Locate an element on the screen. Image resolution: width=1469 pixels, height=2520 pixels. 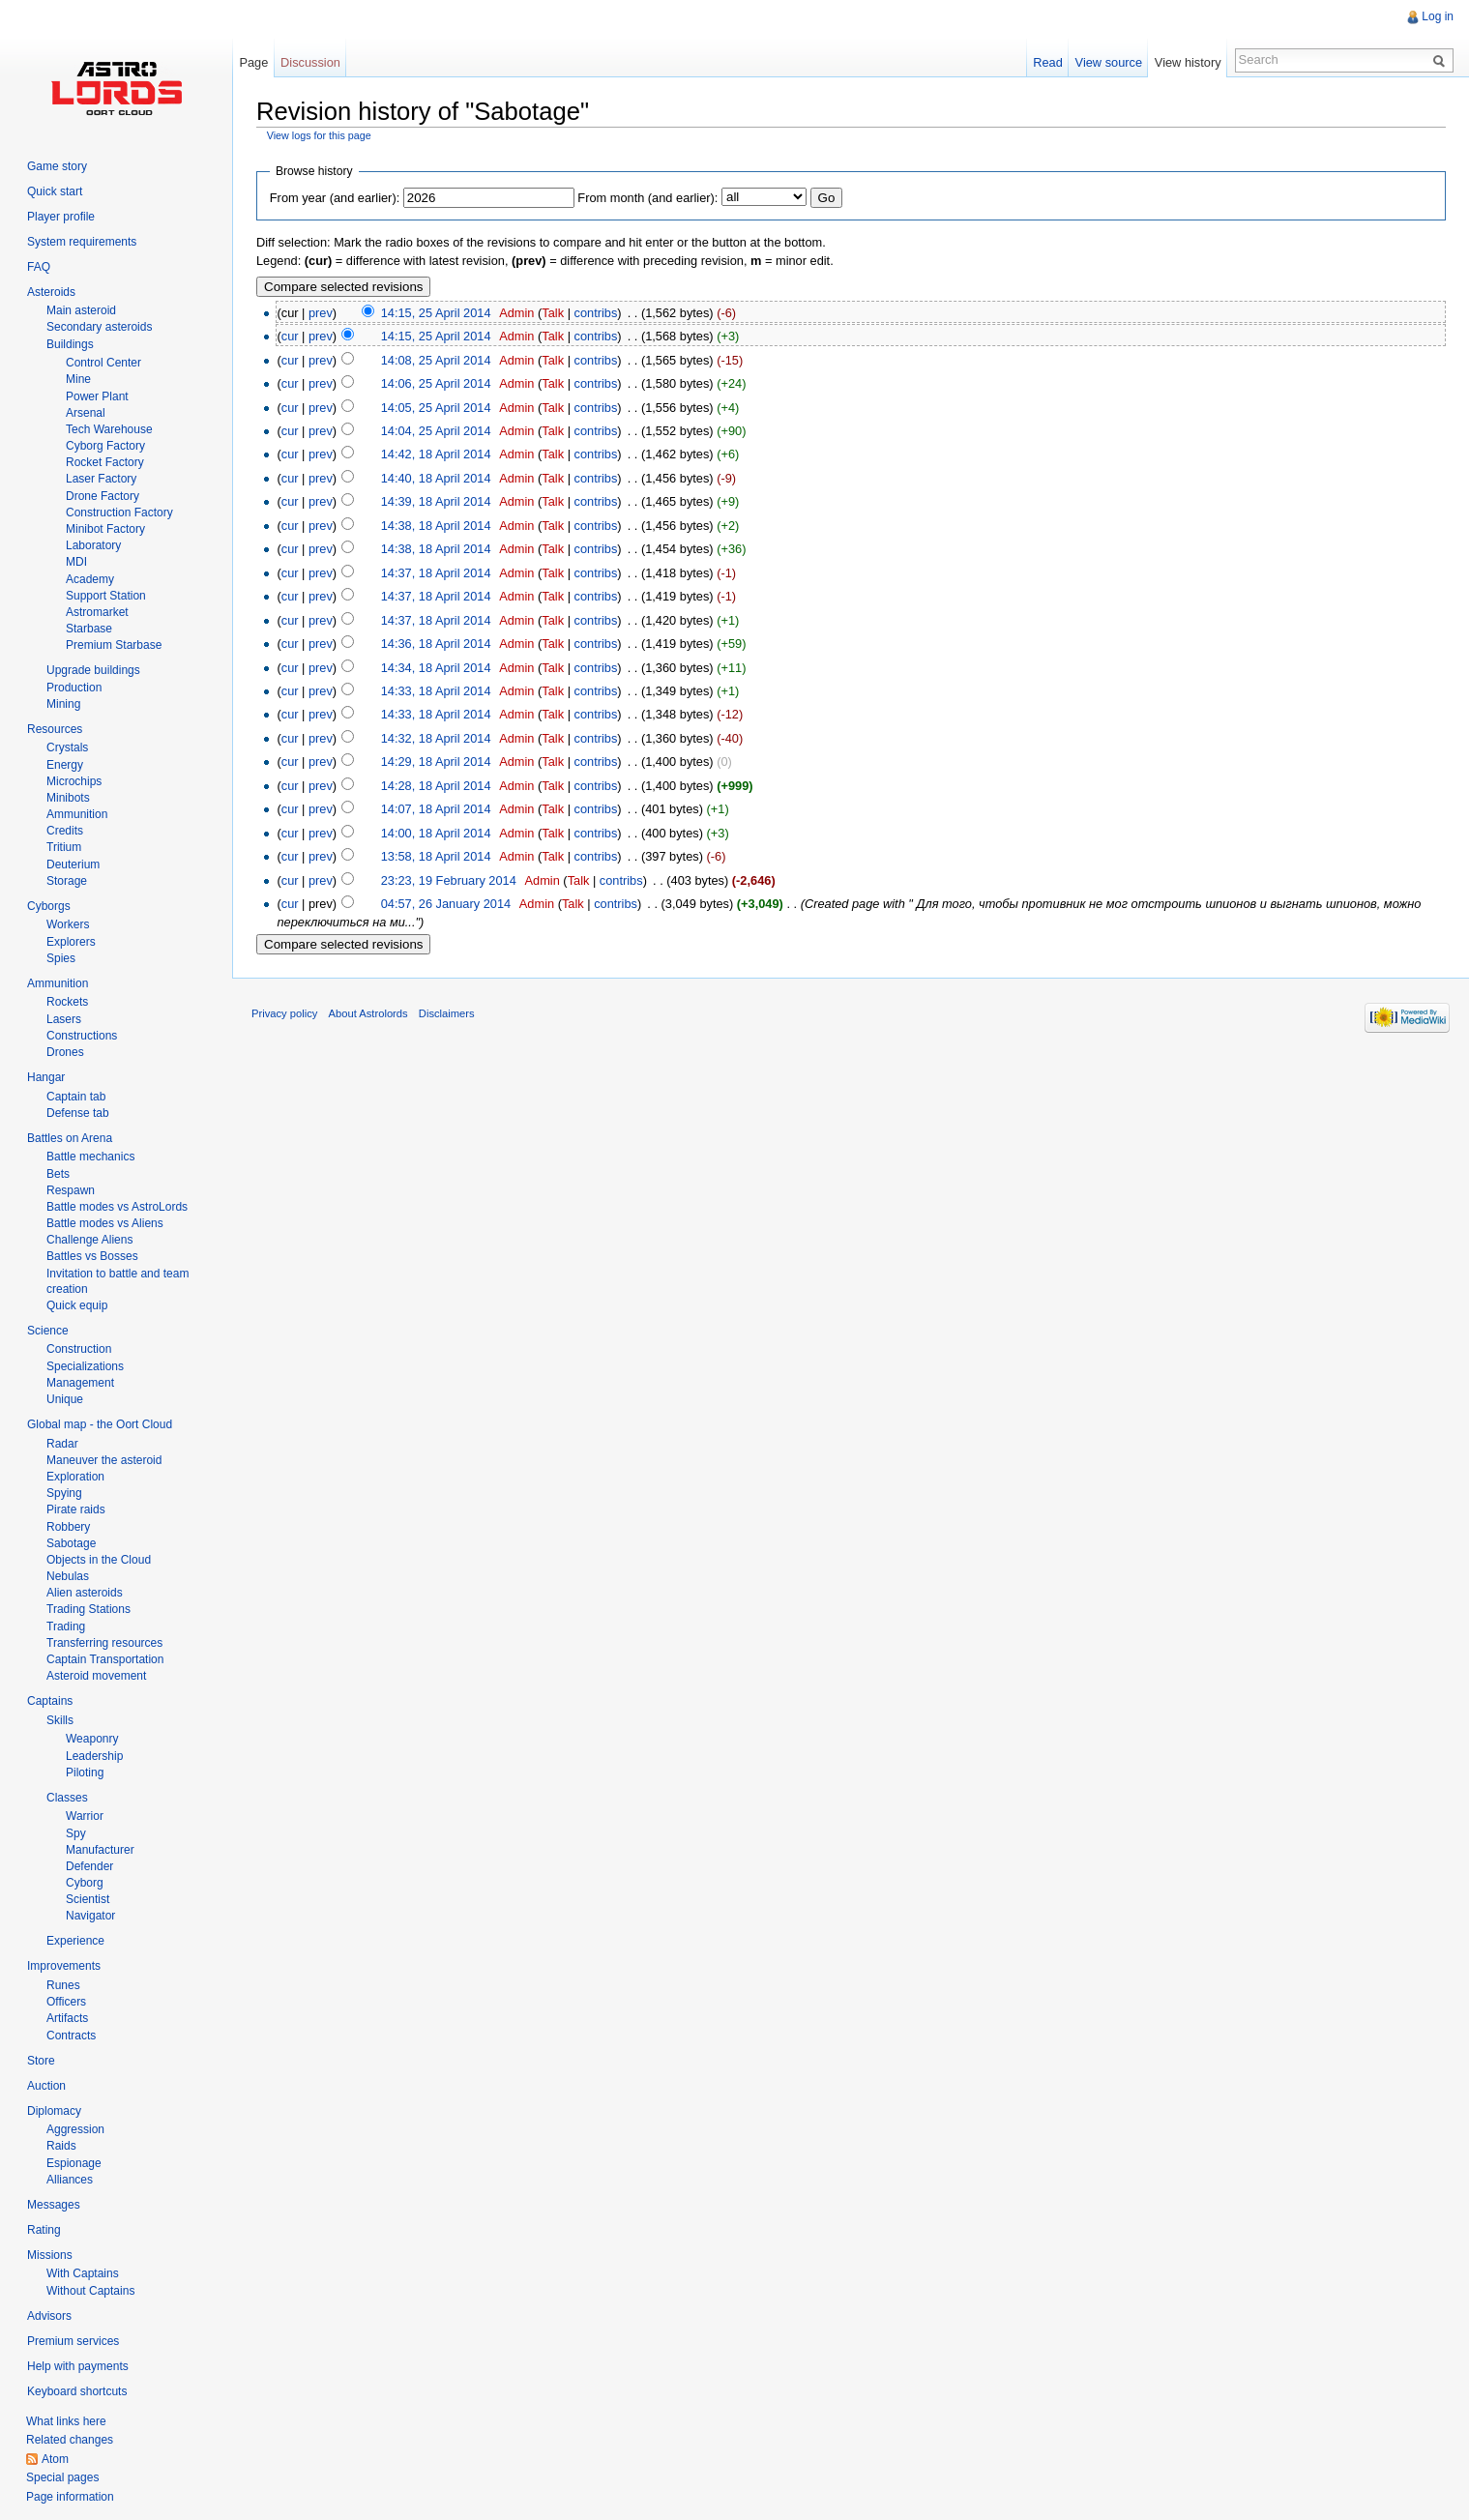
Laser Factory is located at coordinates (101, 478).